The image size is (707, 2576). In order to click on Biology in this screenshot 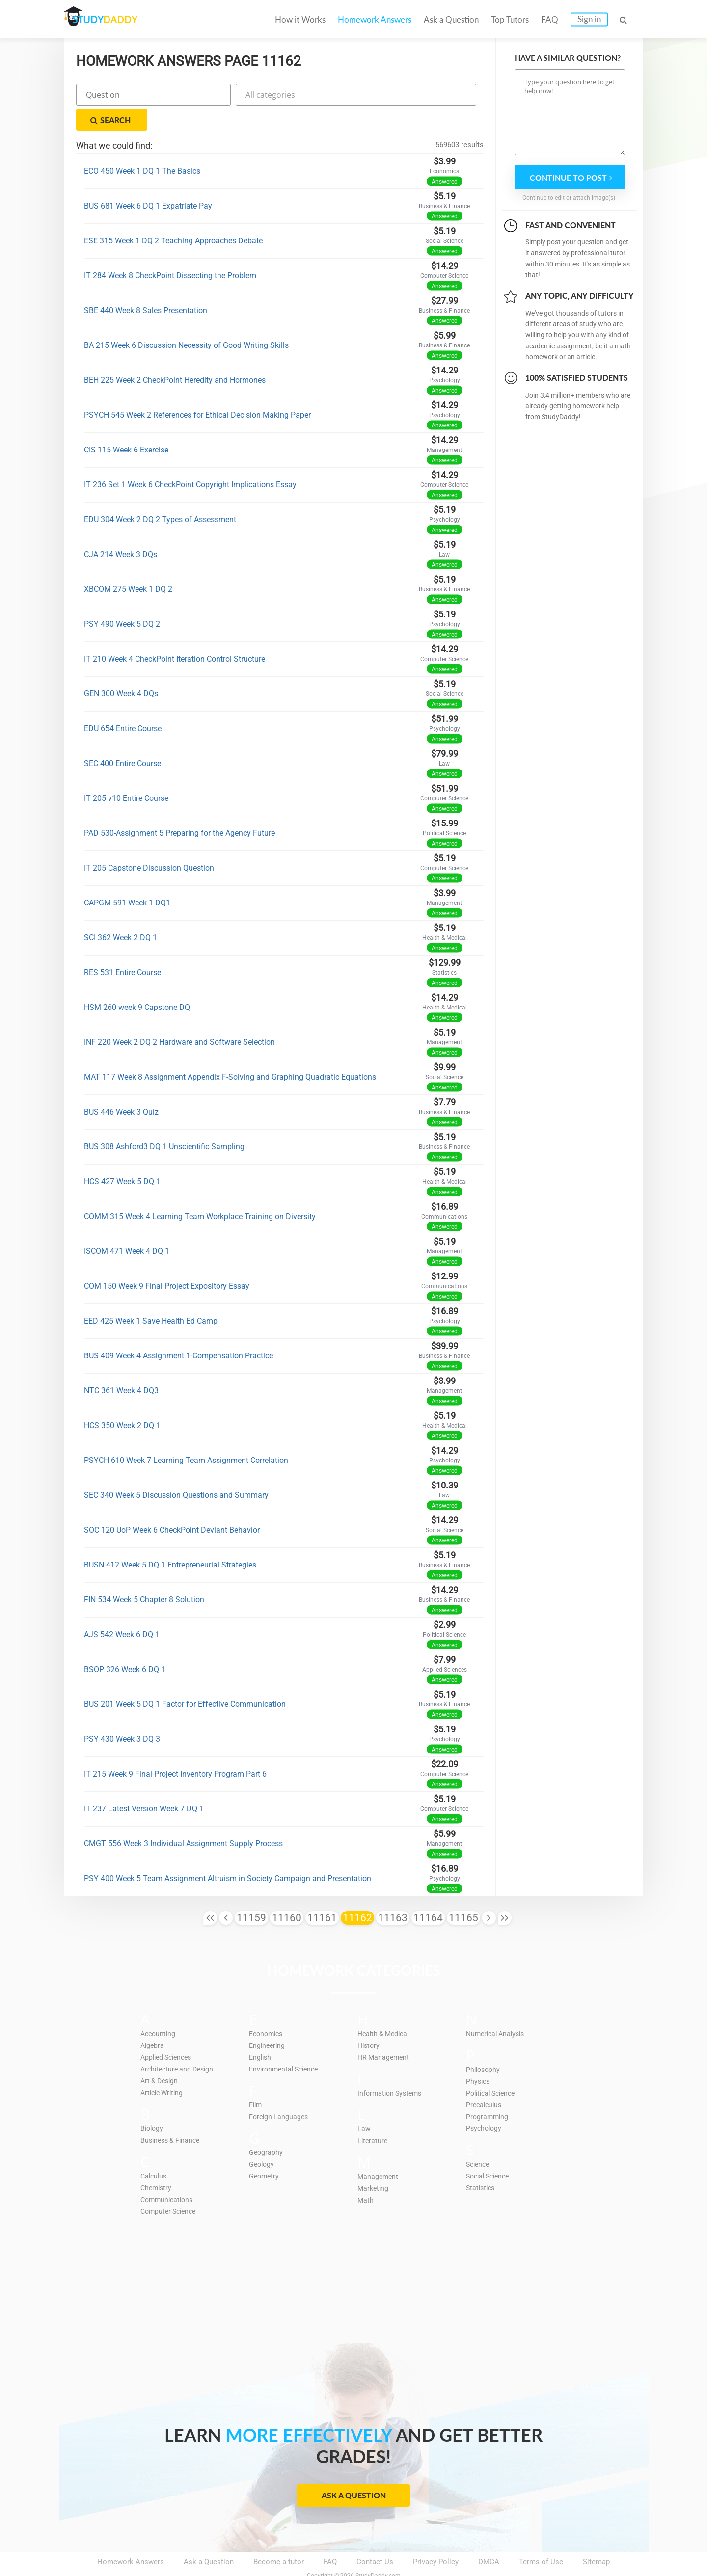, I will do `click(152, 2103)`.